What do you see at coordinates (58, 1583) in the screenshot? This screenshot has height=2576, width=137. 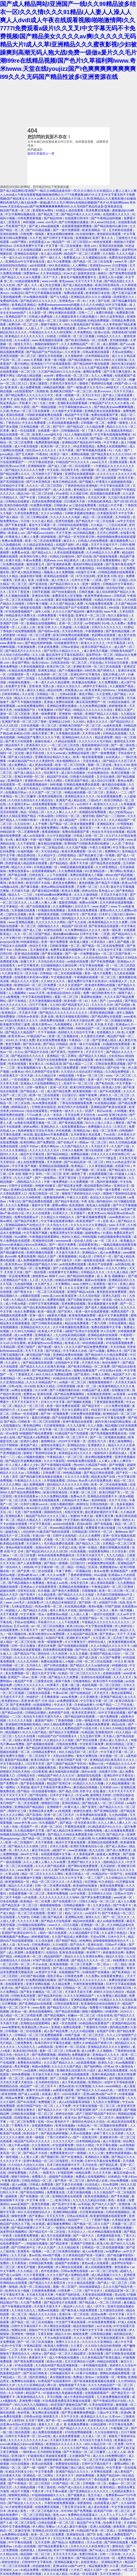 I see `黄色成人av在线` at bounding box center [58, 1583].